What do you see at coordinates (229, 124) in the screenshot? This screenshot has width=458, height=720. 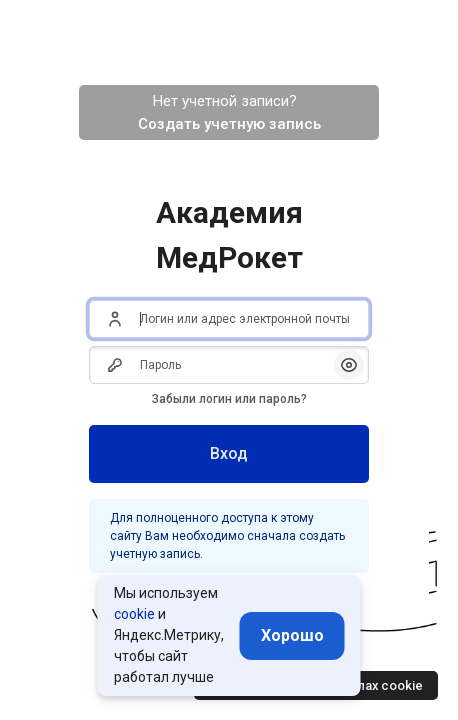 I see `Создать учетную запись` at bounding box center [229, 124].